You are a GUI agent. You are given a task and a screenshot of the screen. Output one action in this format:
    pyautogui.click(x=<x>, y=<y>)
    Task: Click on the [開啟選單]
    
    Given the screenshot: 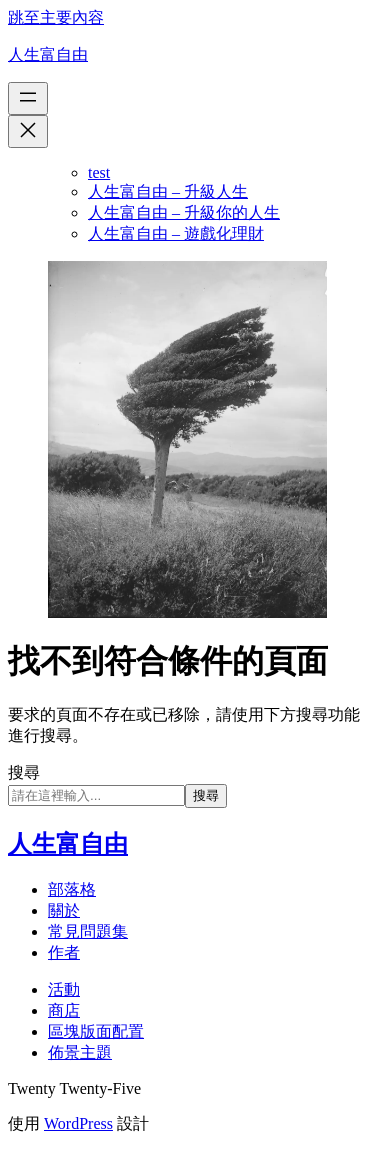 What is the action you would take?
    pyautogui.click(x=28, y=98)
    